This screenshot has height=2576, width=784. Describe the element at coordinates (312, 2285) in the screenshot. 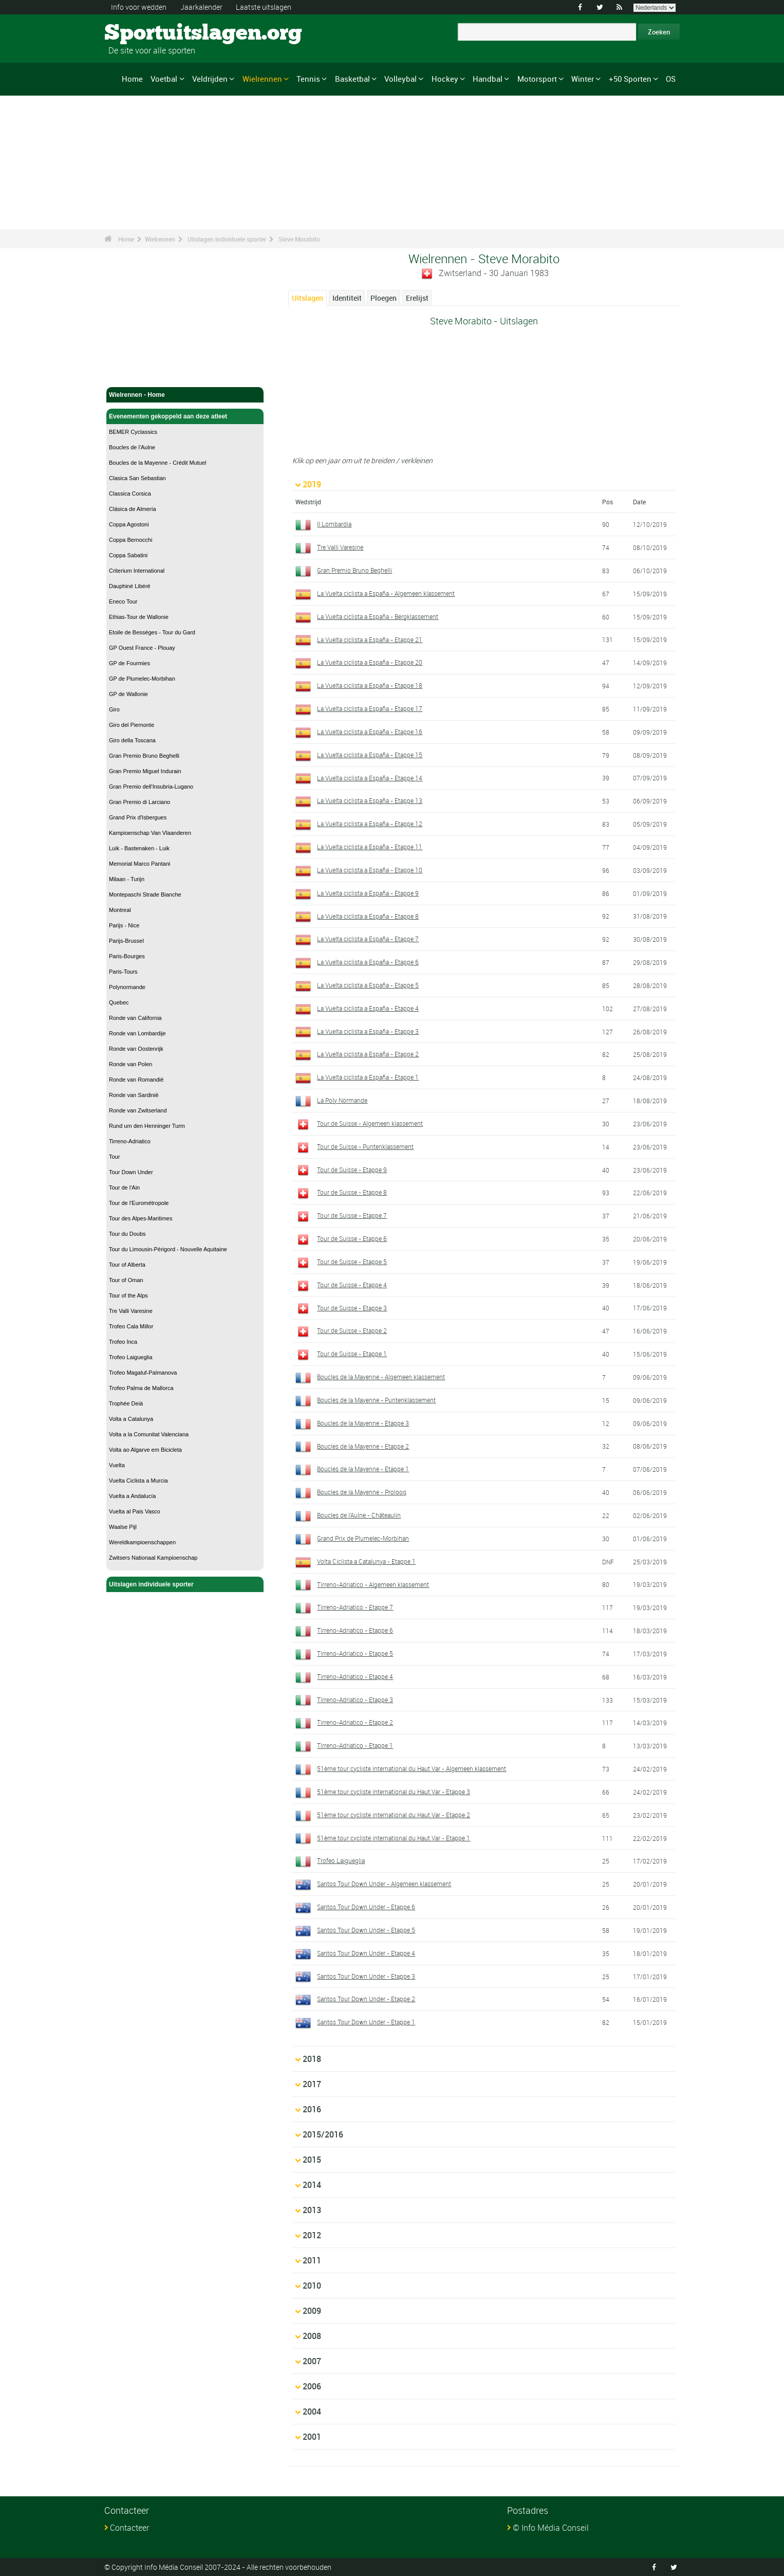

I see `2010` at that location.